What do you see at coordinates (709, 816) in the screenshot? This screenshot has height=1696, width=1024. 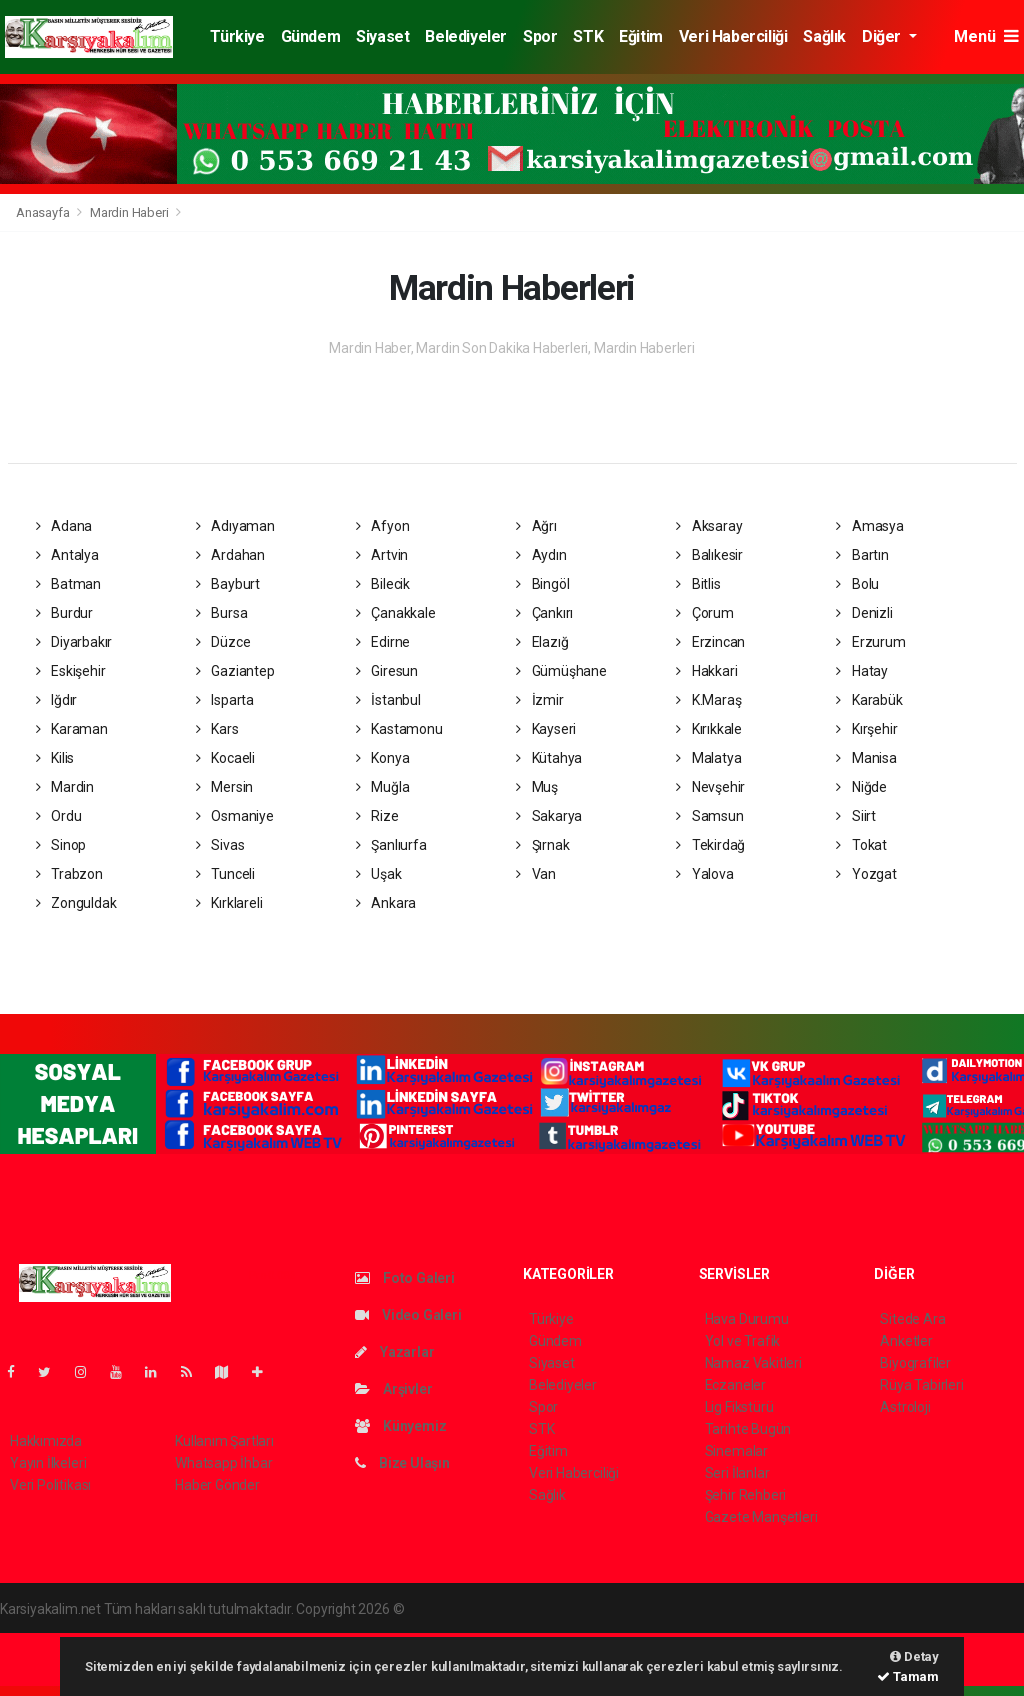 I see `Samsun` at bounding box center [709, 816].